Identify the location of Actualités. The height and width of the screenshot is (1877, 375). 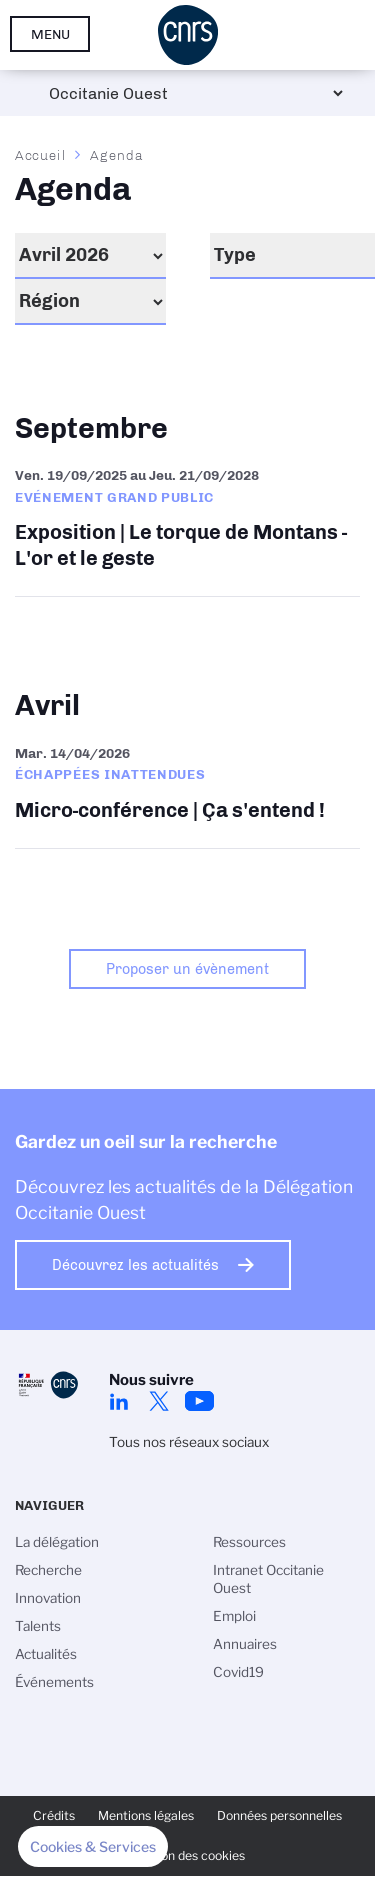
(46, 1654).